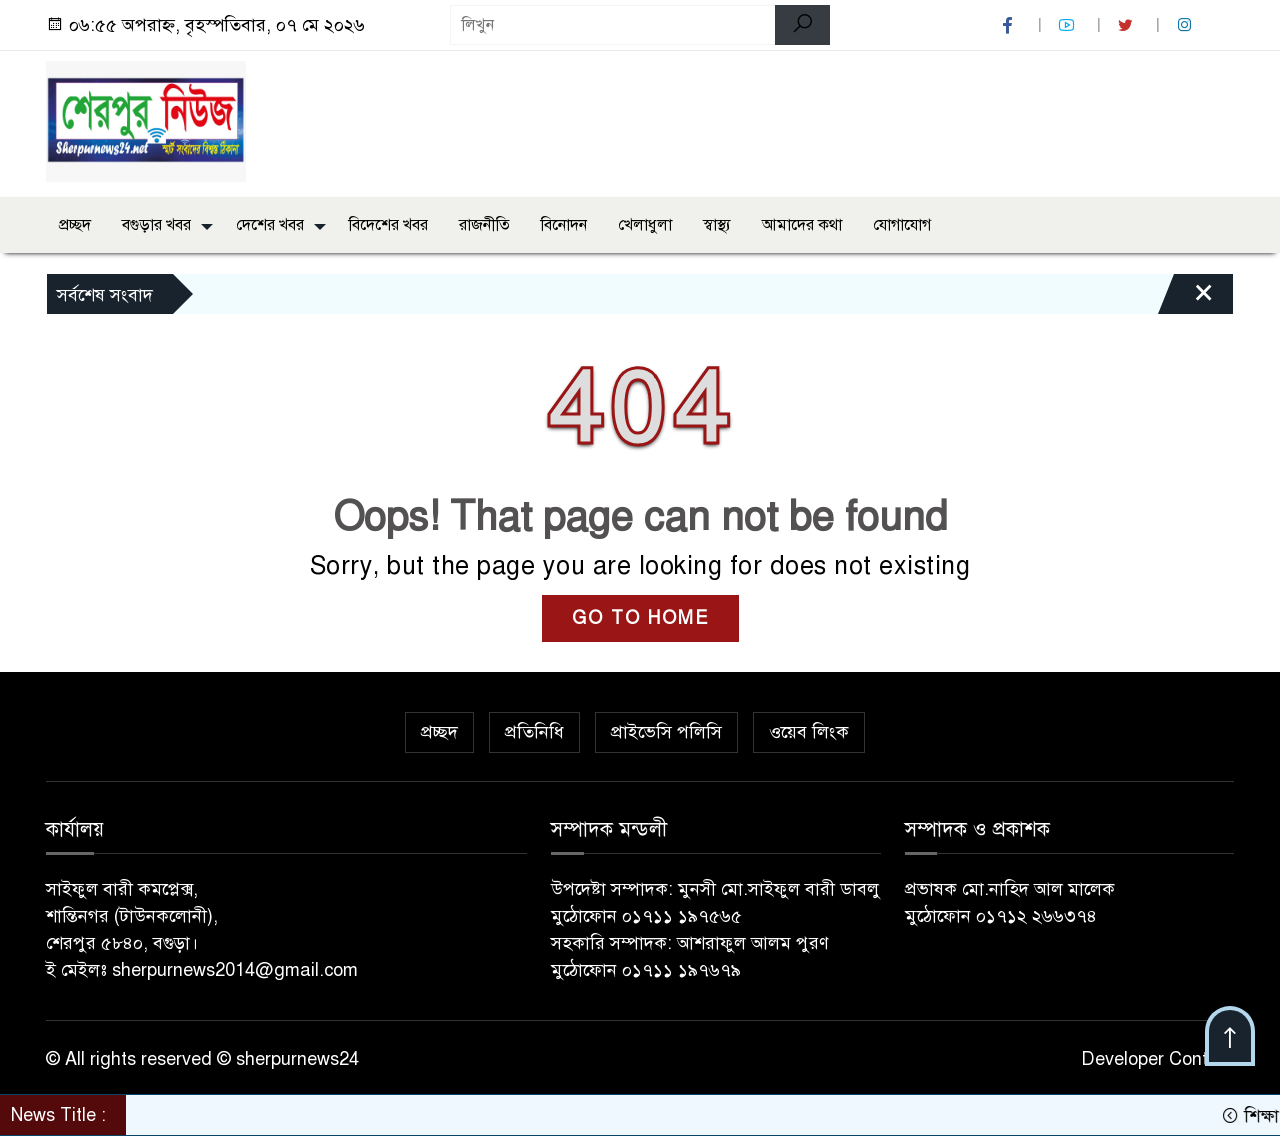 Image resolution: width=1280 pixels, height=1136 pixels. What do you see at coordinates (534, 732) in the screenshot?
I see `প্রতিনিধি` at bounding box center [534, 732].